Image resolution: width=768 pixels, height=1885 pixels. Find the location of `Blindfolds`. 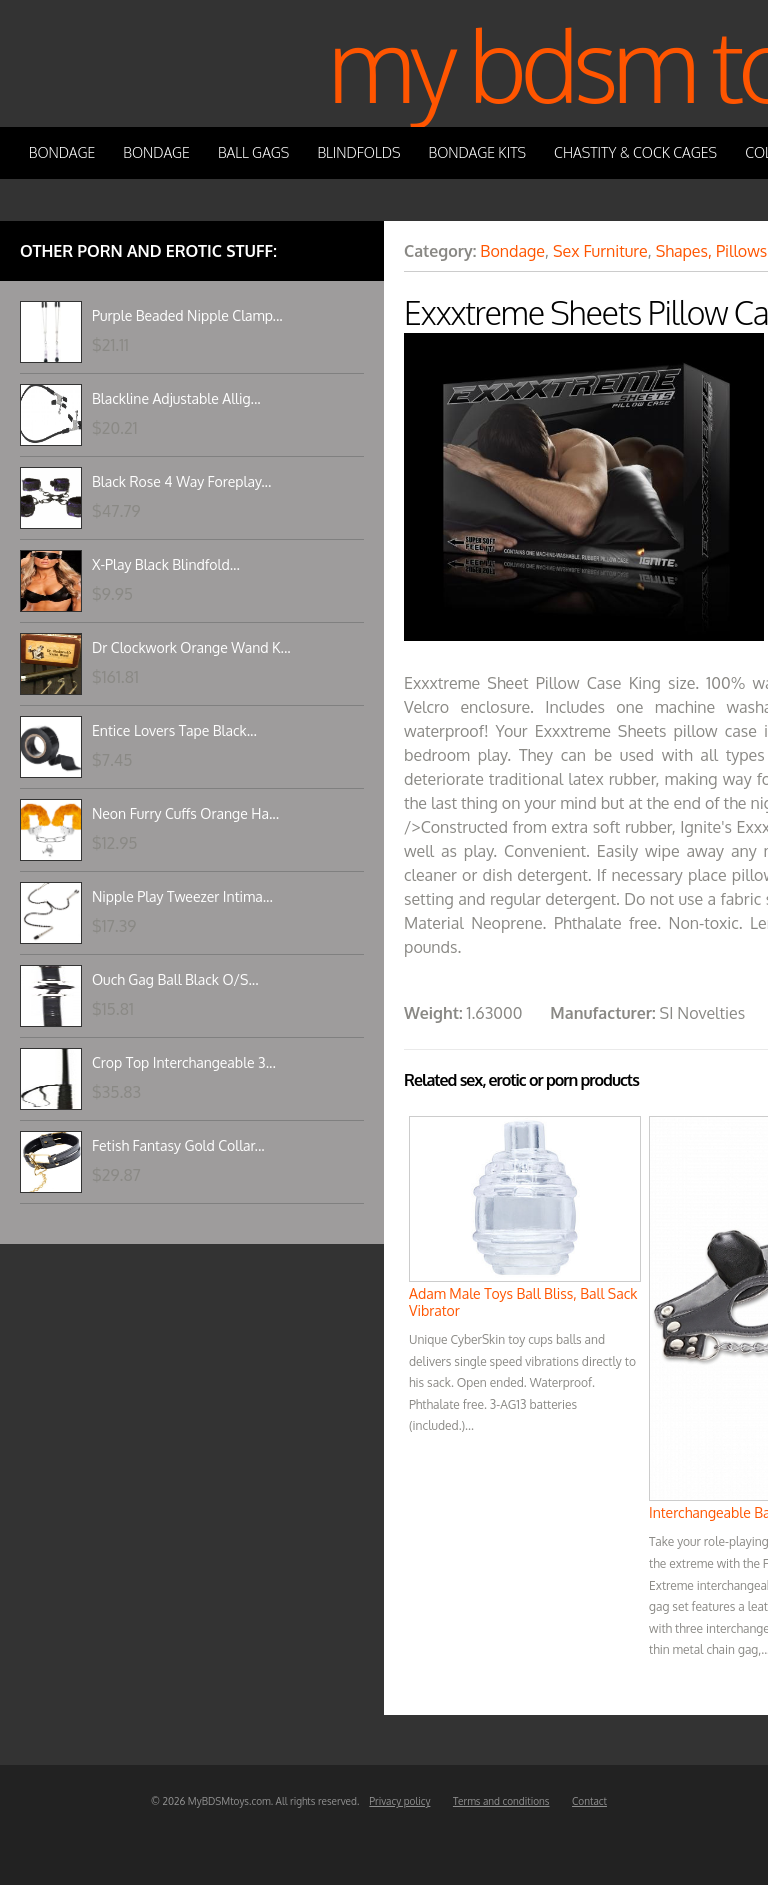

Blindfolds is located at coordinates (358, 152).